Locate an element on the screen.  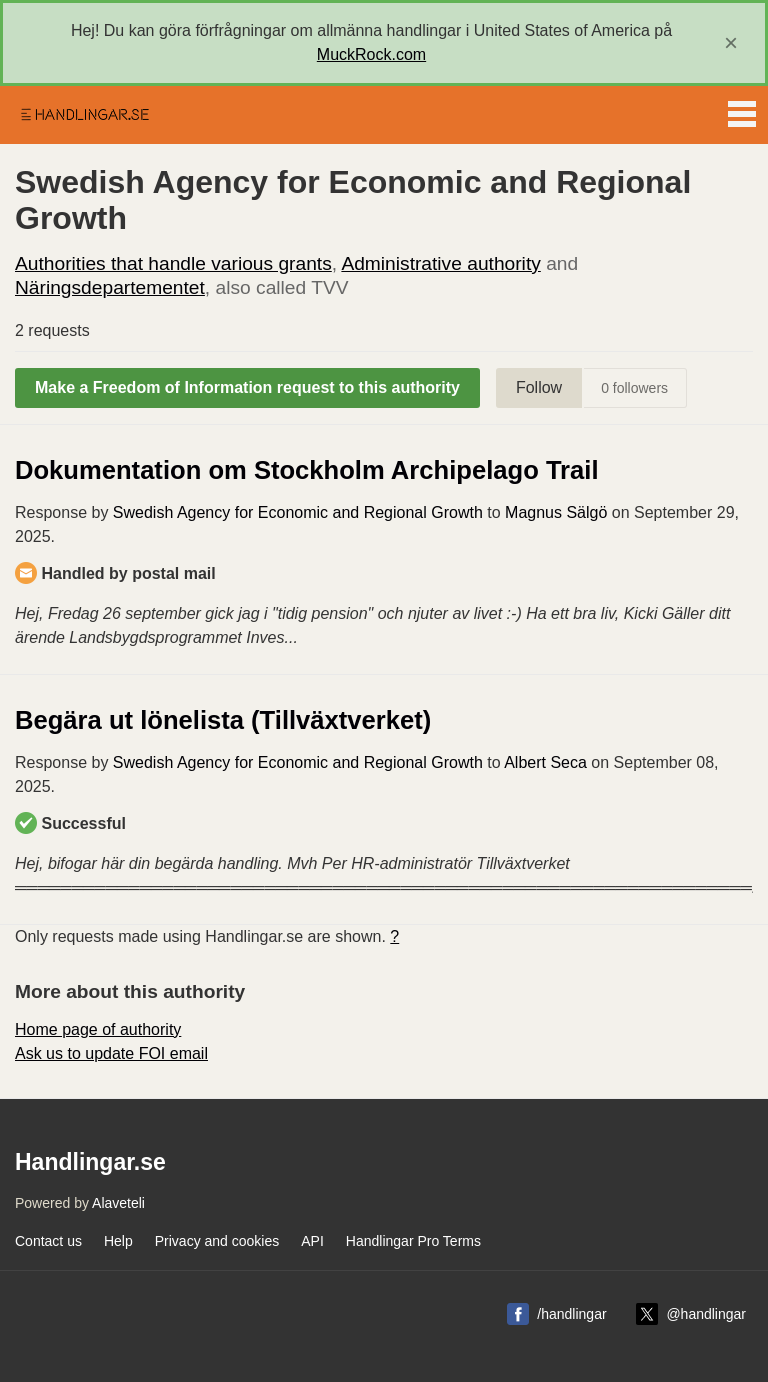
Dokumentation om Stockholm Archipelago Trail is located at coordinates (307, 470).